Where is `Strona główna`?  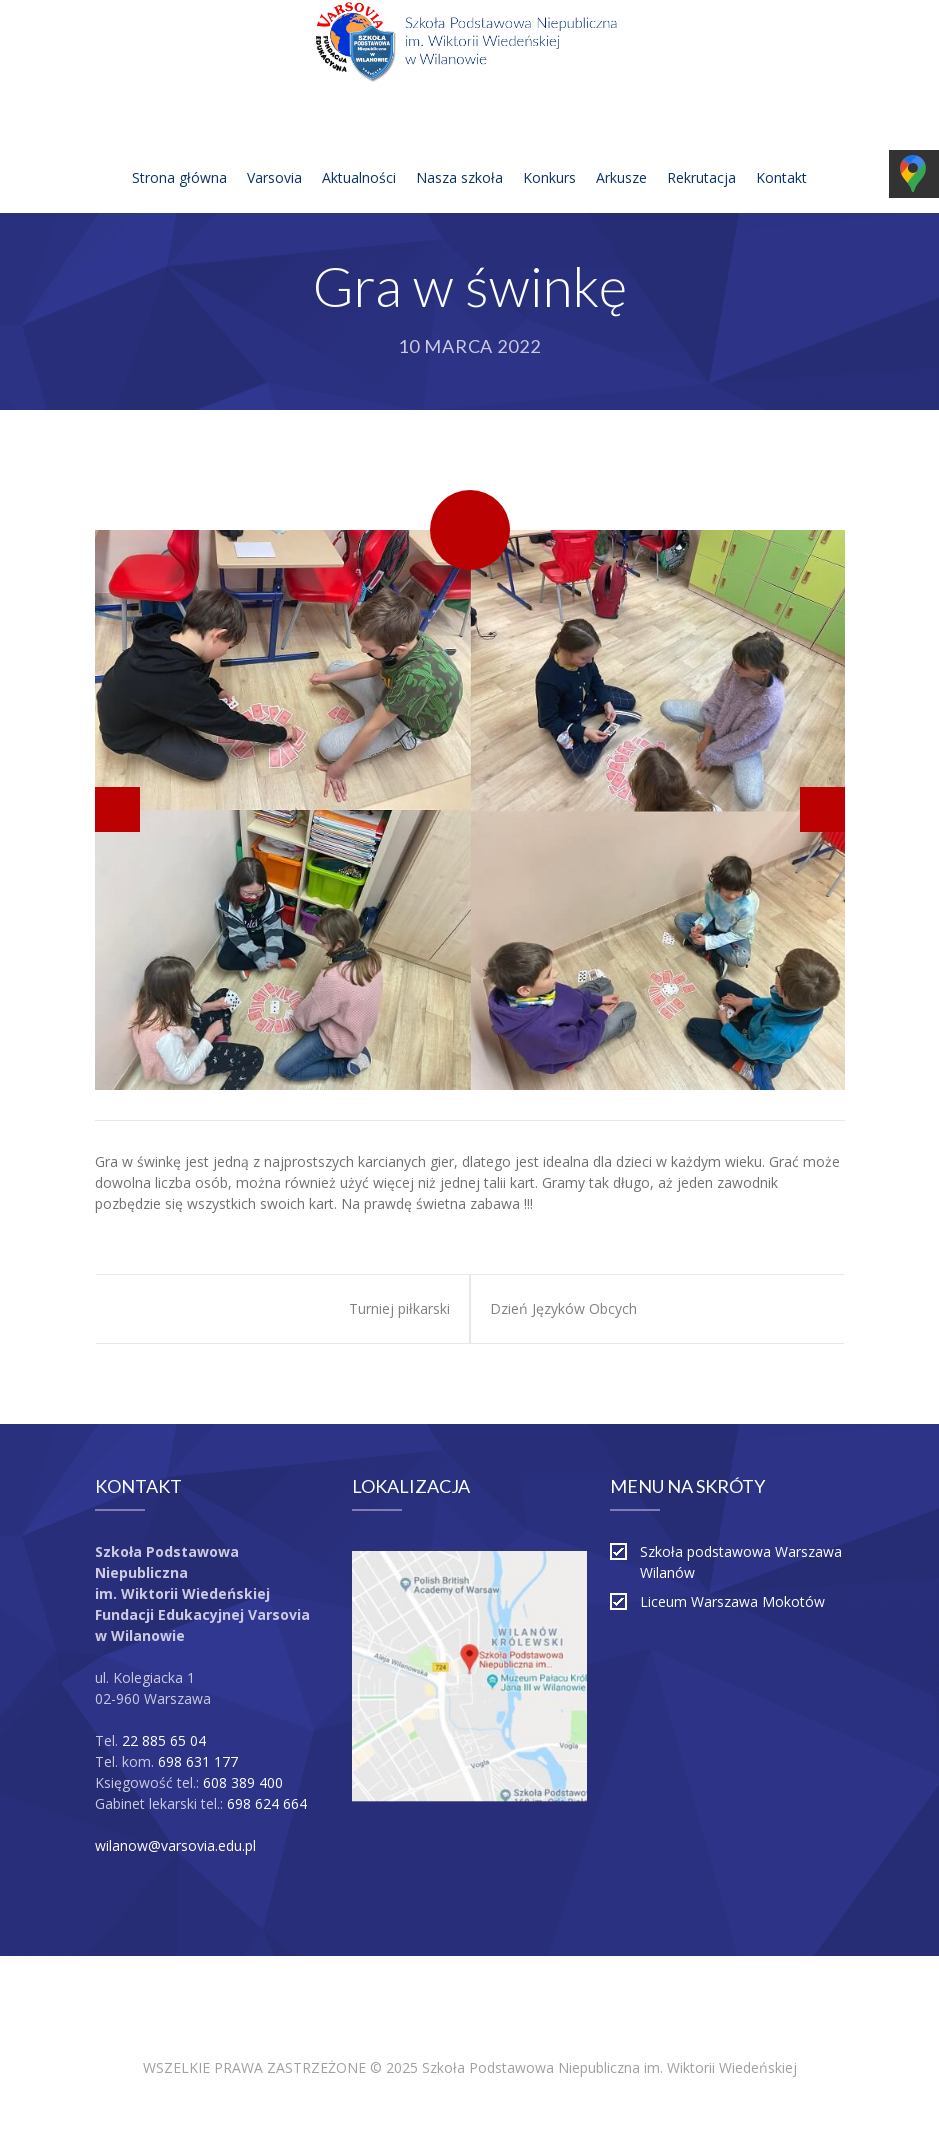 Strona główna is located at coordinates (179, 153).